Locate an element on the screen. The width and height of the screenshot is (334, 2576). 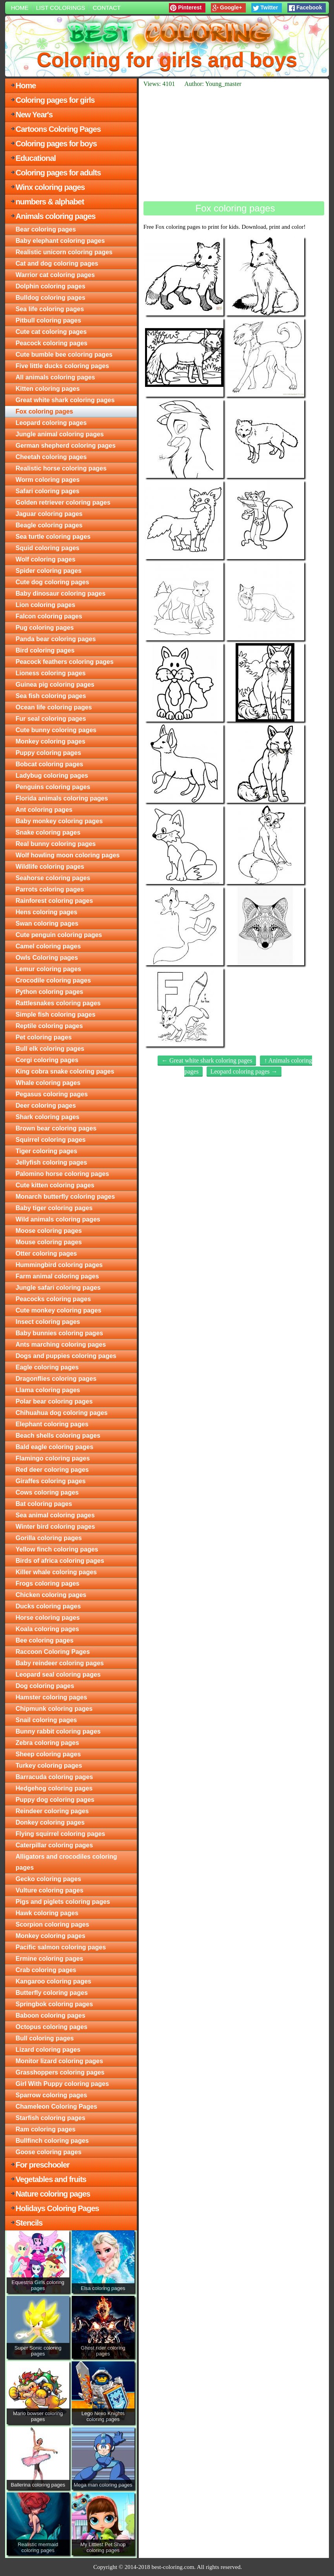
Cute dog coloring pages is located at coordinates (52, 582).